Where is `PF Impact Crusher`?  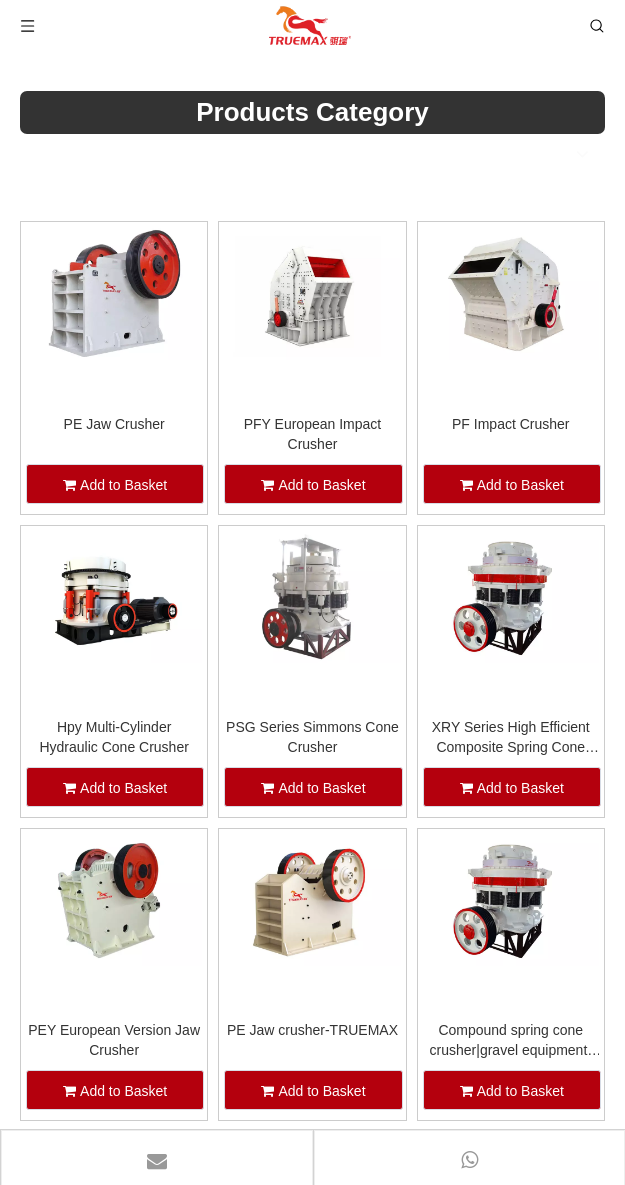 PF Impact Crusher is located at coordinates (510, 424).